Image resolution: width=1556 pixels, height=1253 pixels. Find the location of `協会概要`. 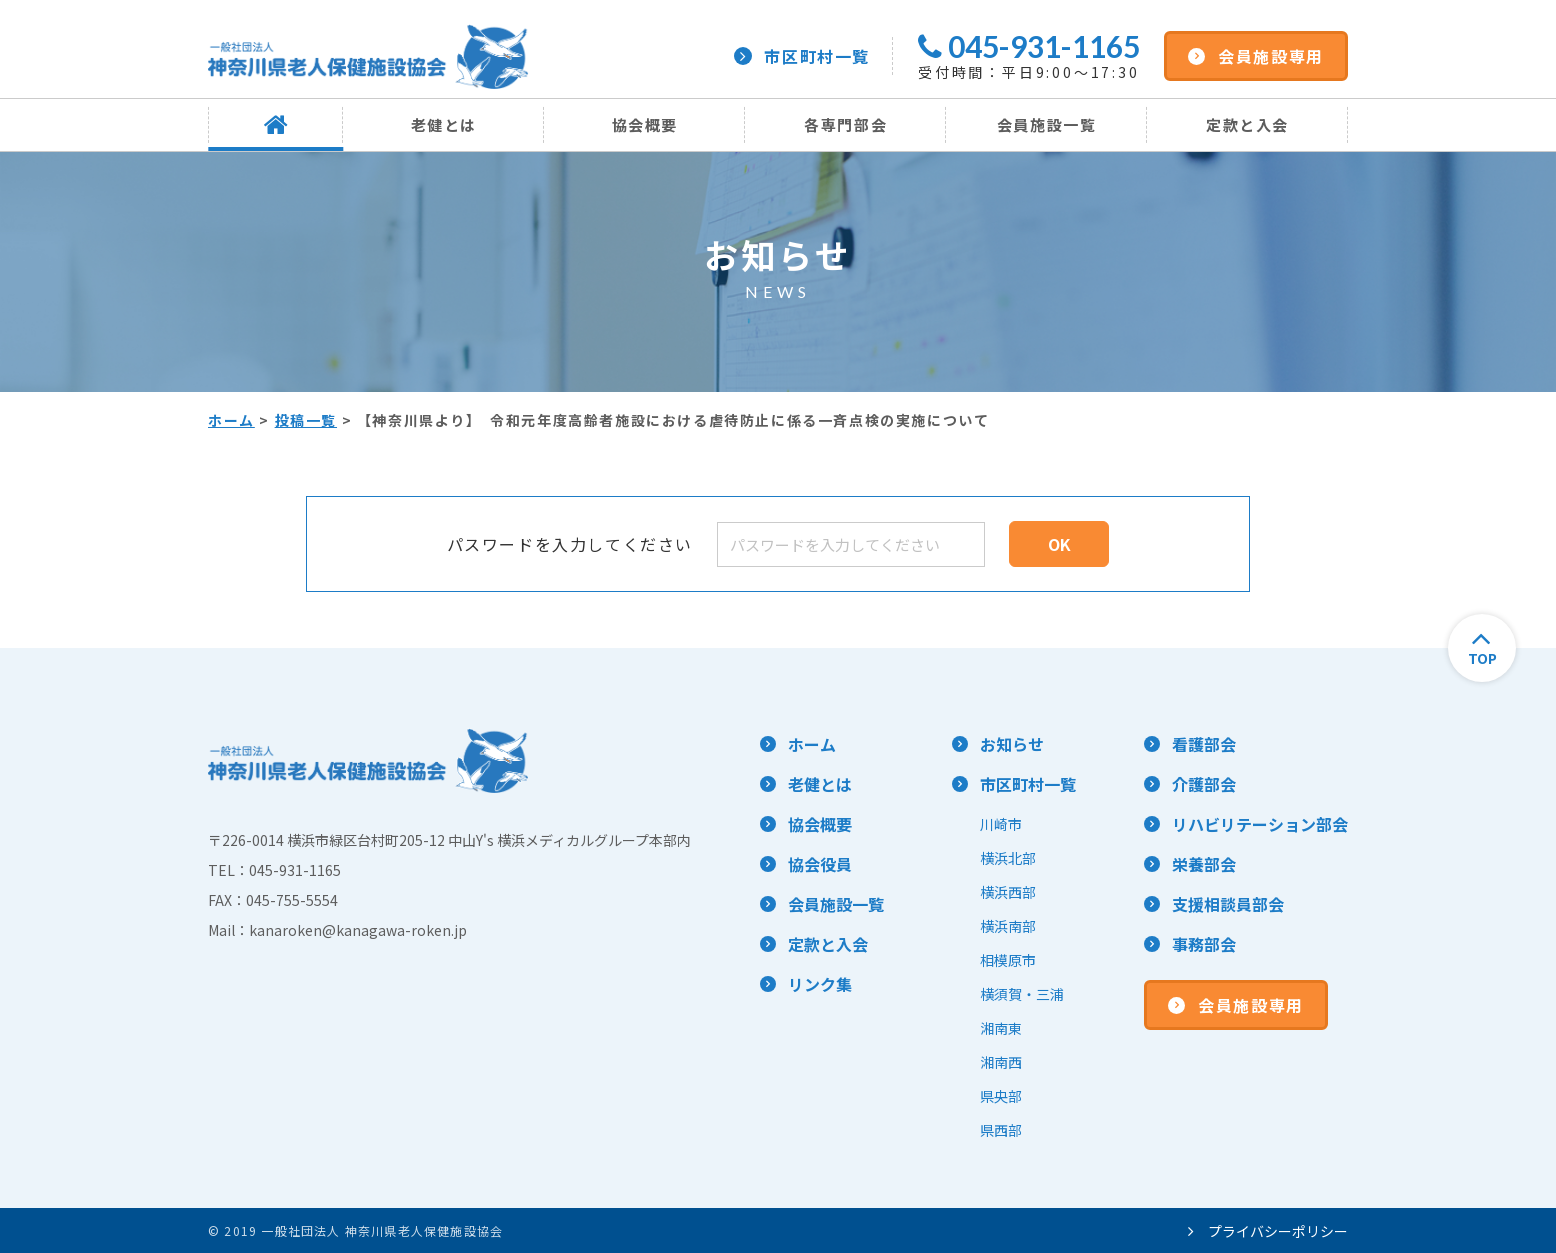

協会概要 is located at coordinates (645, 124).